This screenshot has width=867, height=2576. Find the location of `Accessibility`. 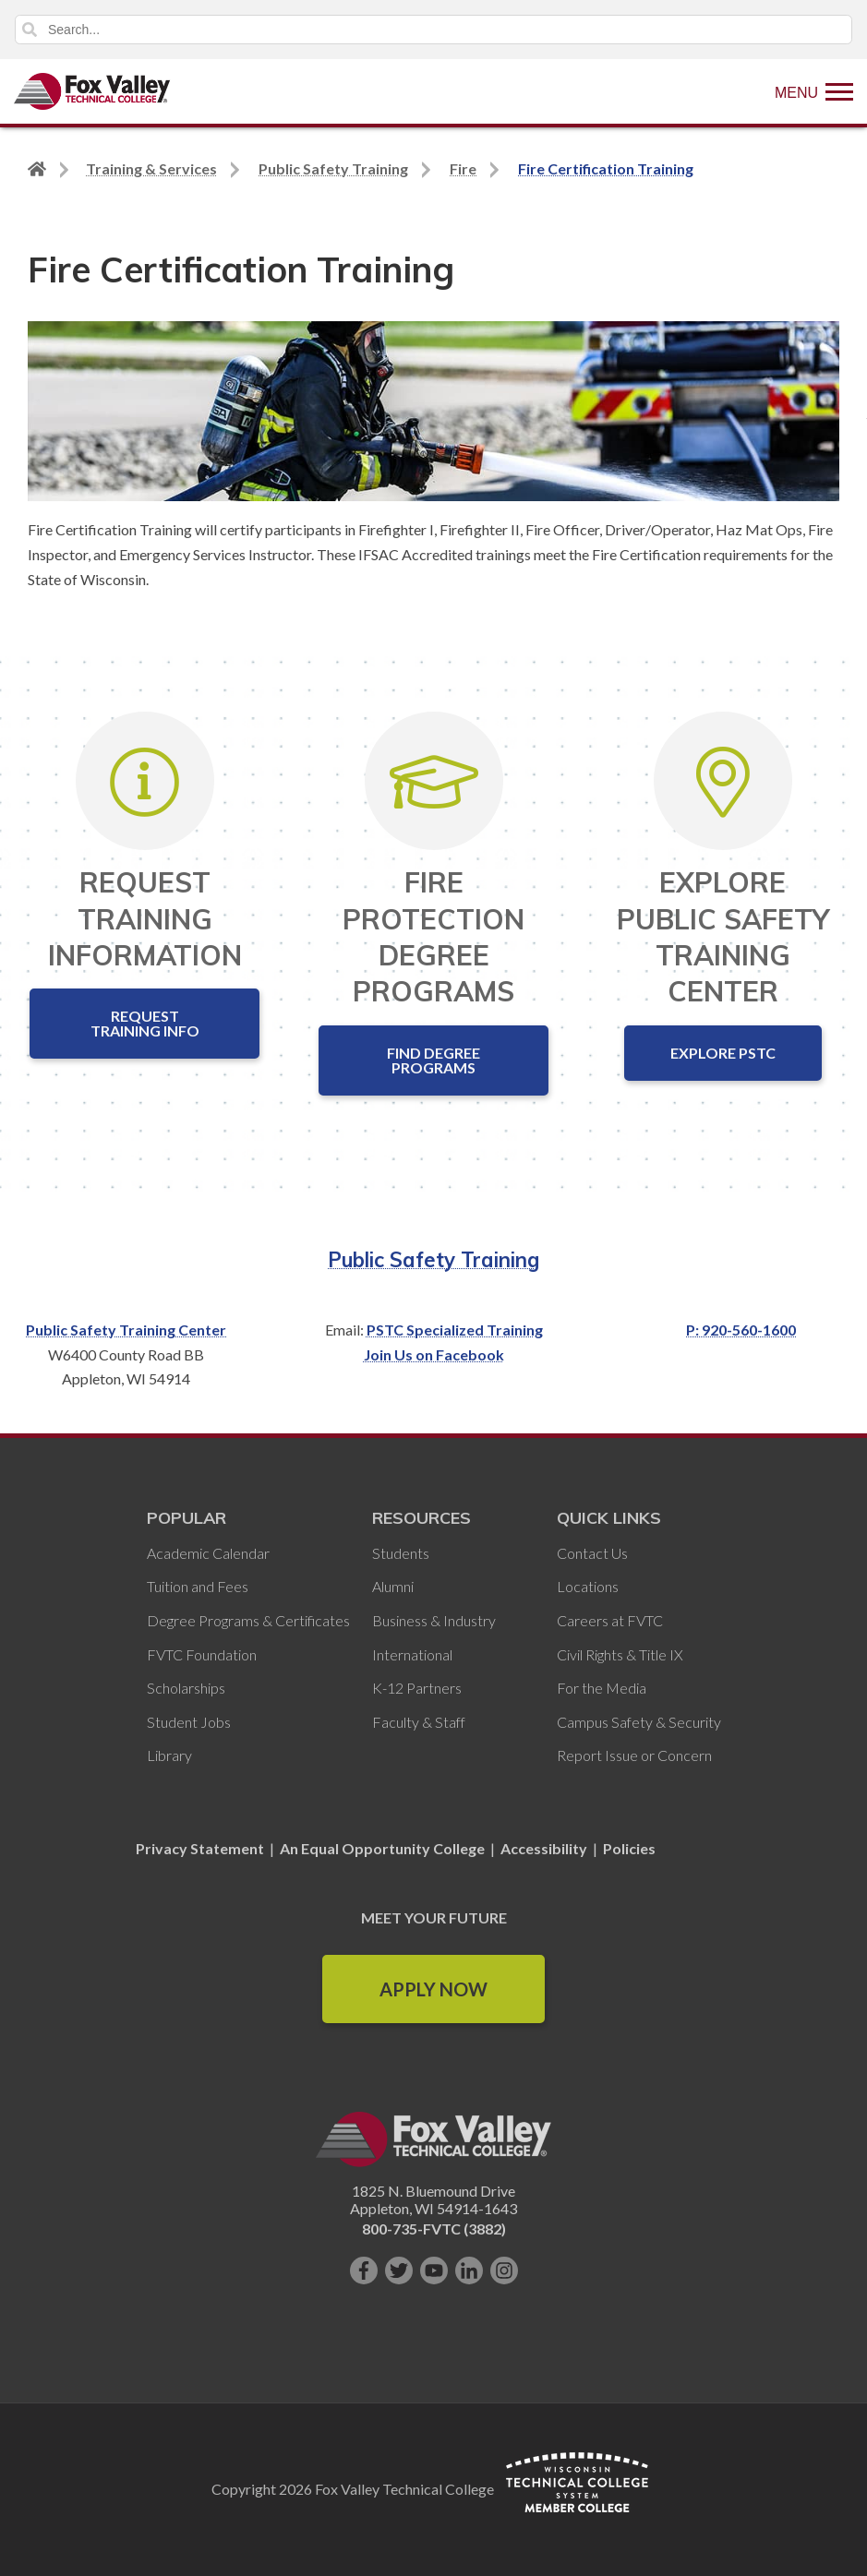

Accessibility is located at coordinates (543, 1848).